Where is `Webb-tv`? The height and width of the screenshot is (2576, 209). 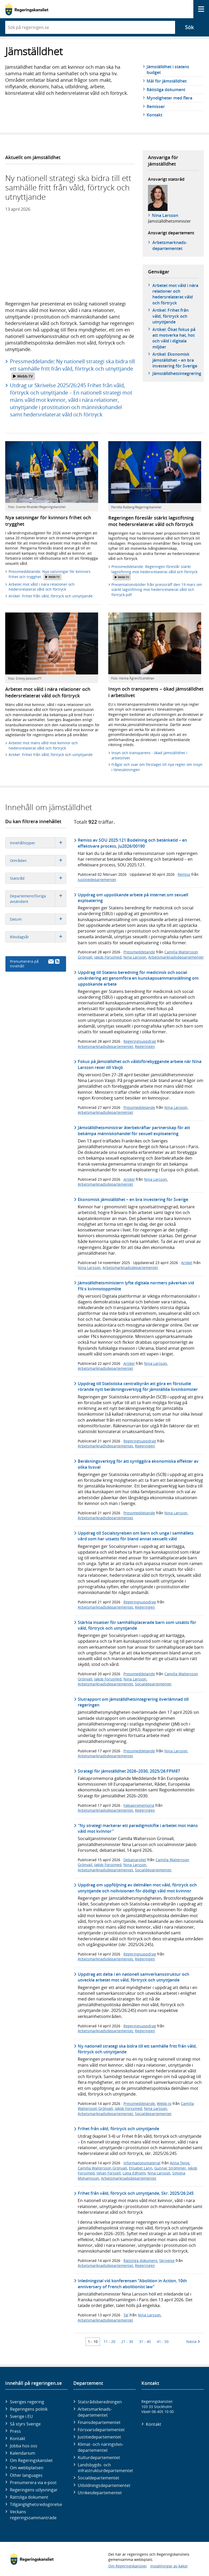
Webb-tv is located at coordinates (164, 2103).